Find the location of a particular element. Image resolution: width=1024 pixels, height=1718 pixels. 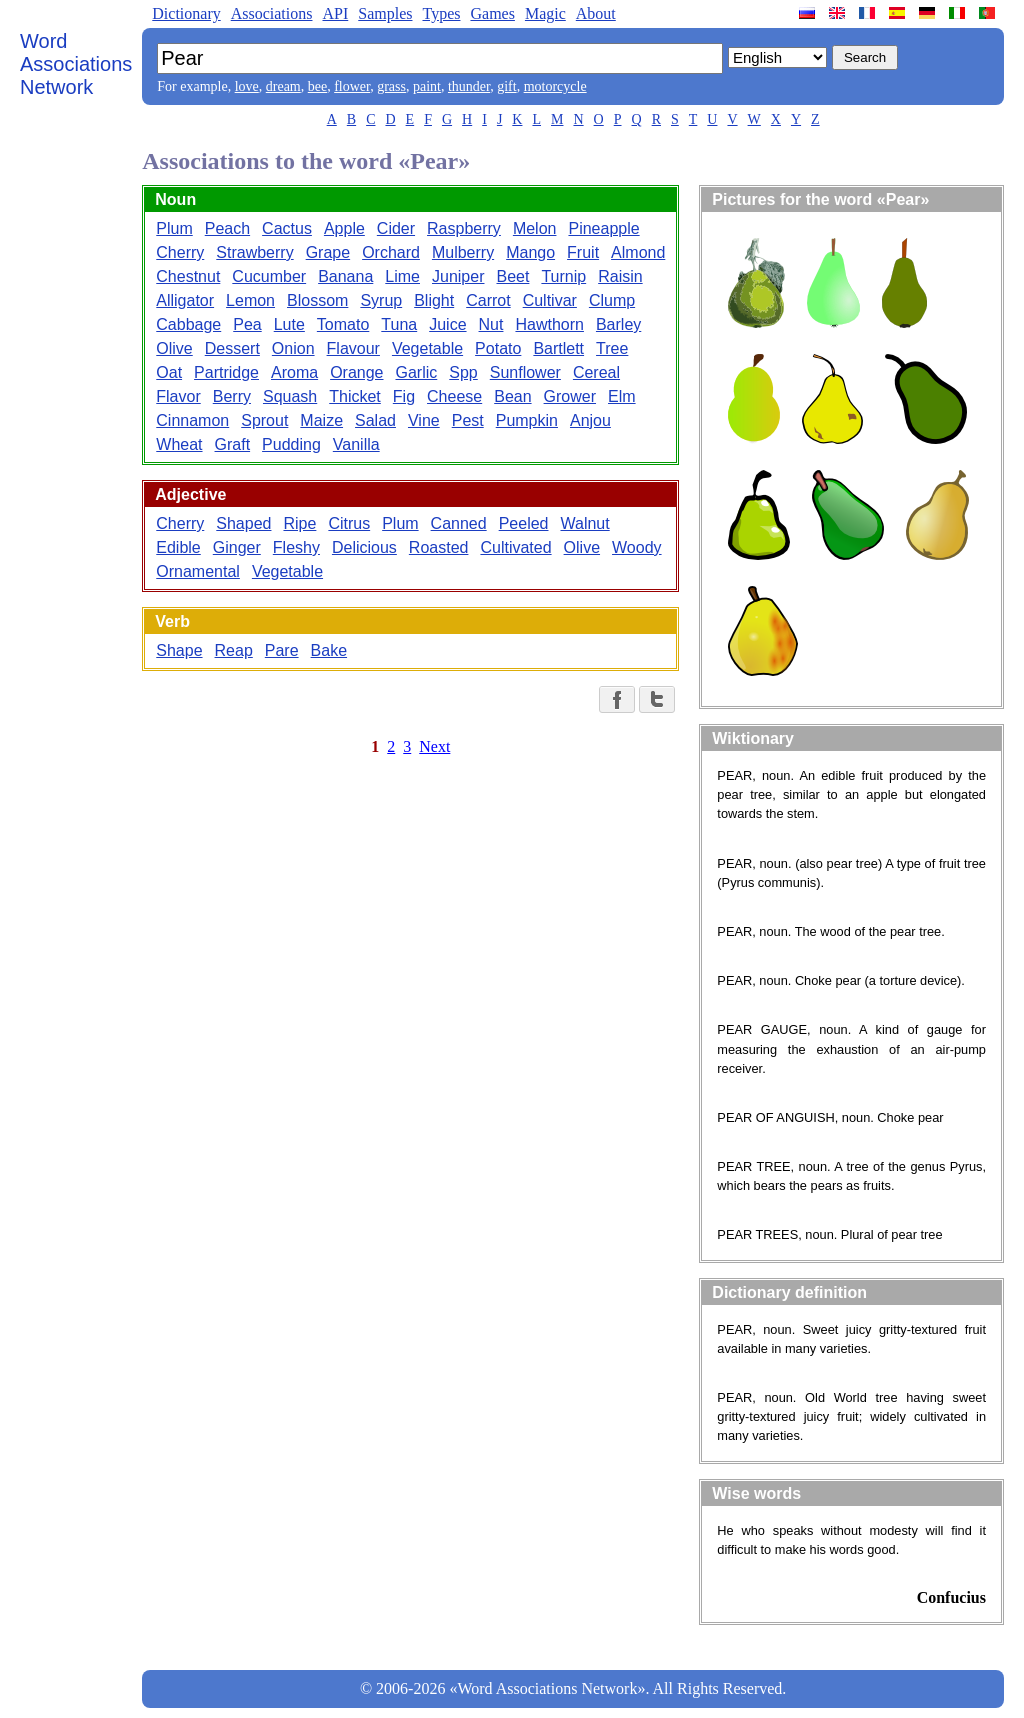

Oat is located at coordinates (169, 372).